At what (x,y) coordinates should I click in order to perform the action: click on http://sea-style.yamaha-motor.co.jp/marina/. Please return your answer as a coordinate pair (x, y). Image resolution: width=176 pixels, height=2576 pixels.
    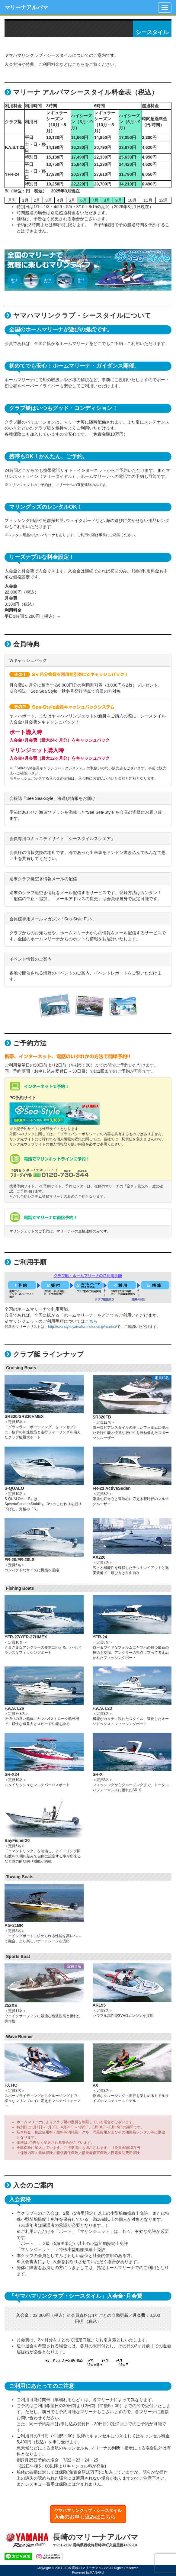
    Looking at the image, I should click on (82, 1327).